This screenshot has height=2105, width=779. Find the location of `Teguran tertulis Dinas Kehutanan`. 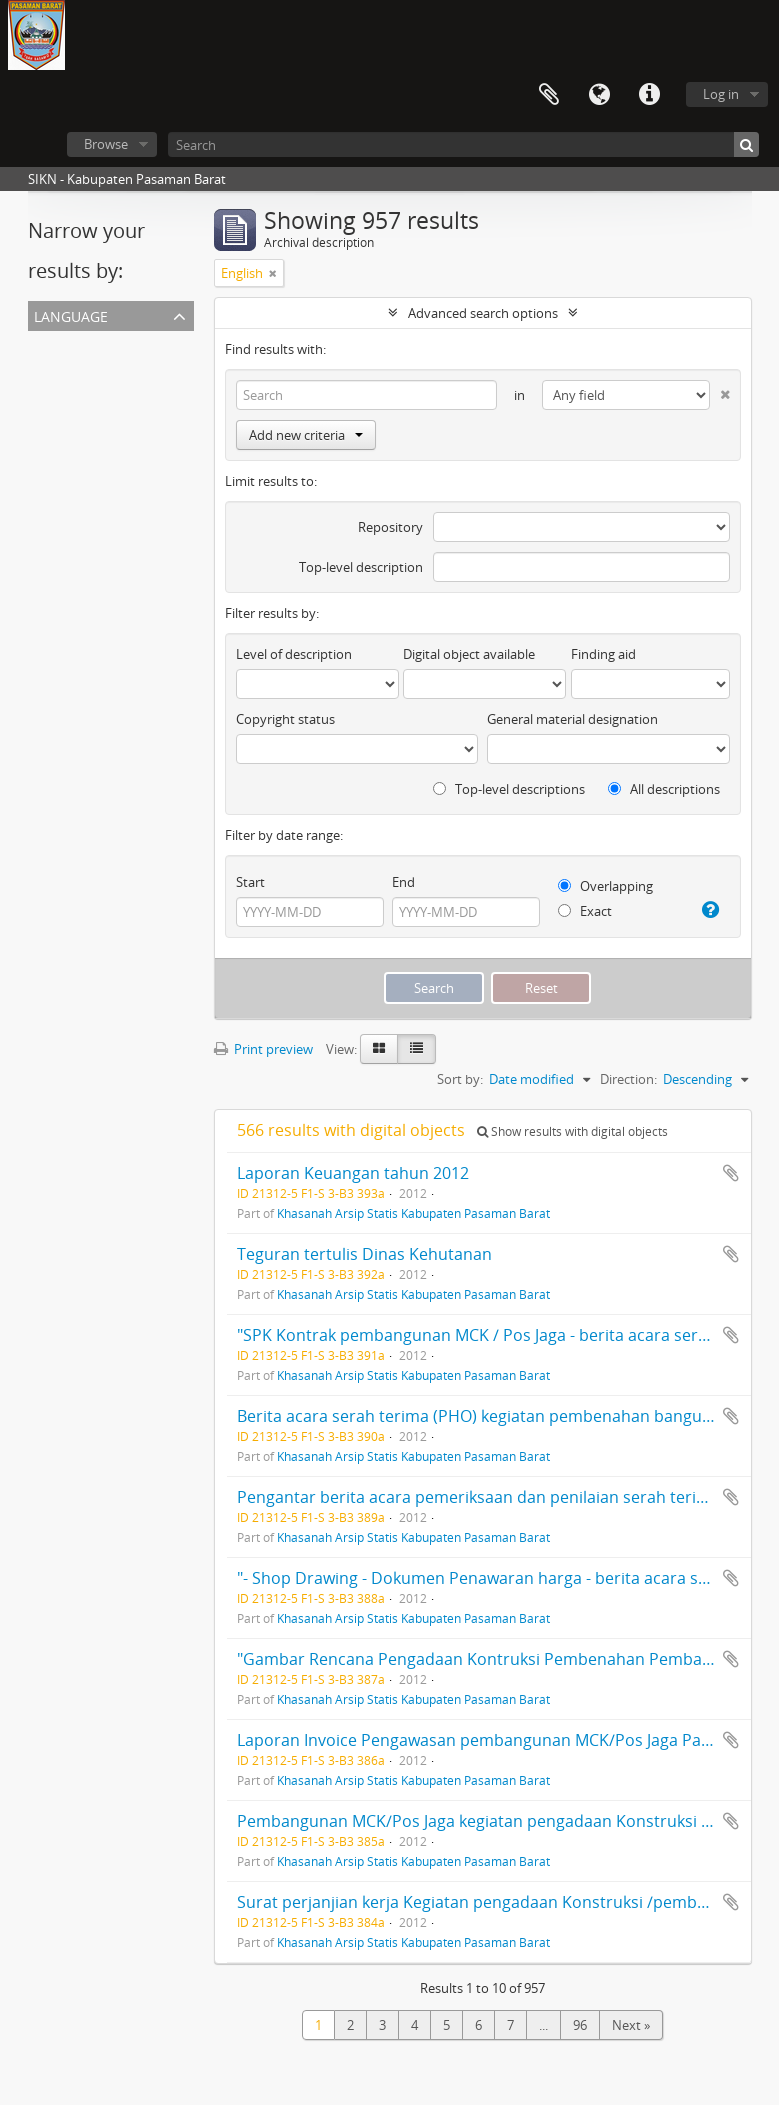

Teguran tertulis Dinas Kehutanan is located at coordinates (364, 1254).